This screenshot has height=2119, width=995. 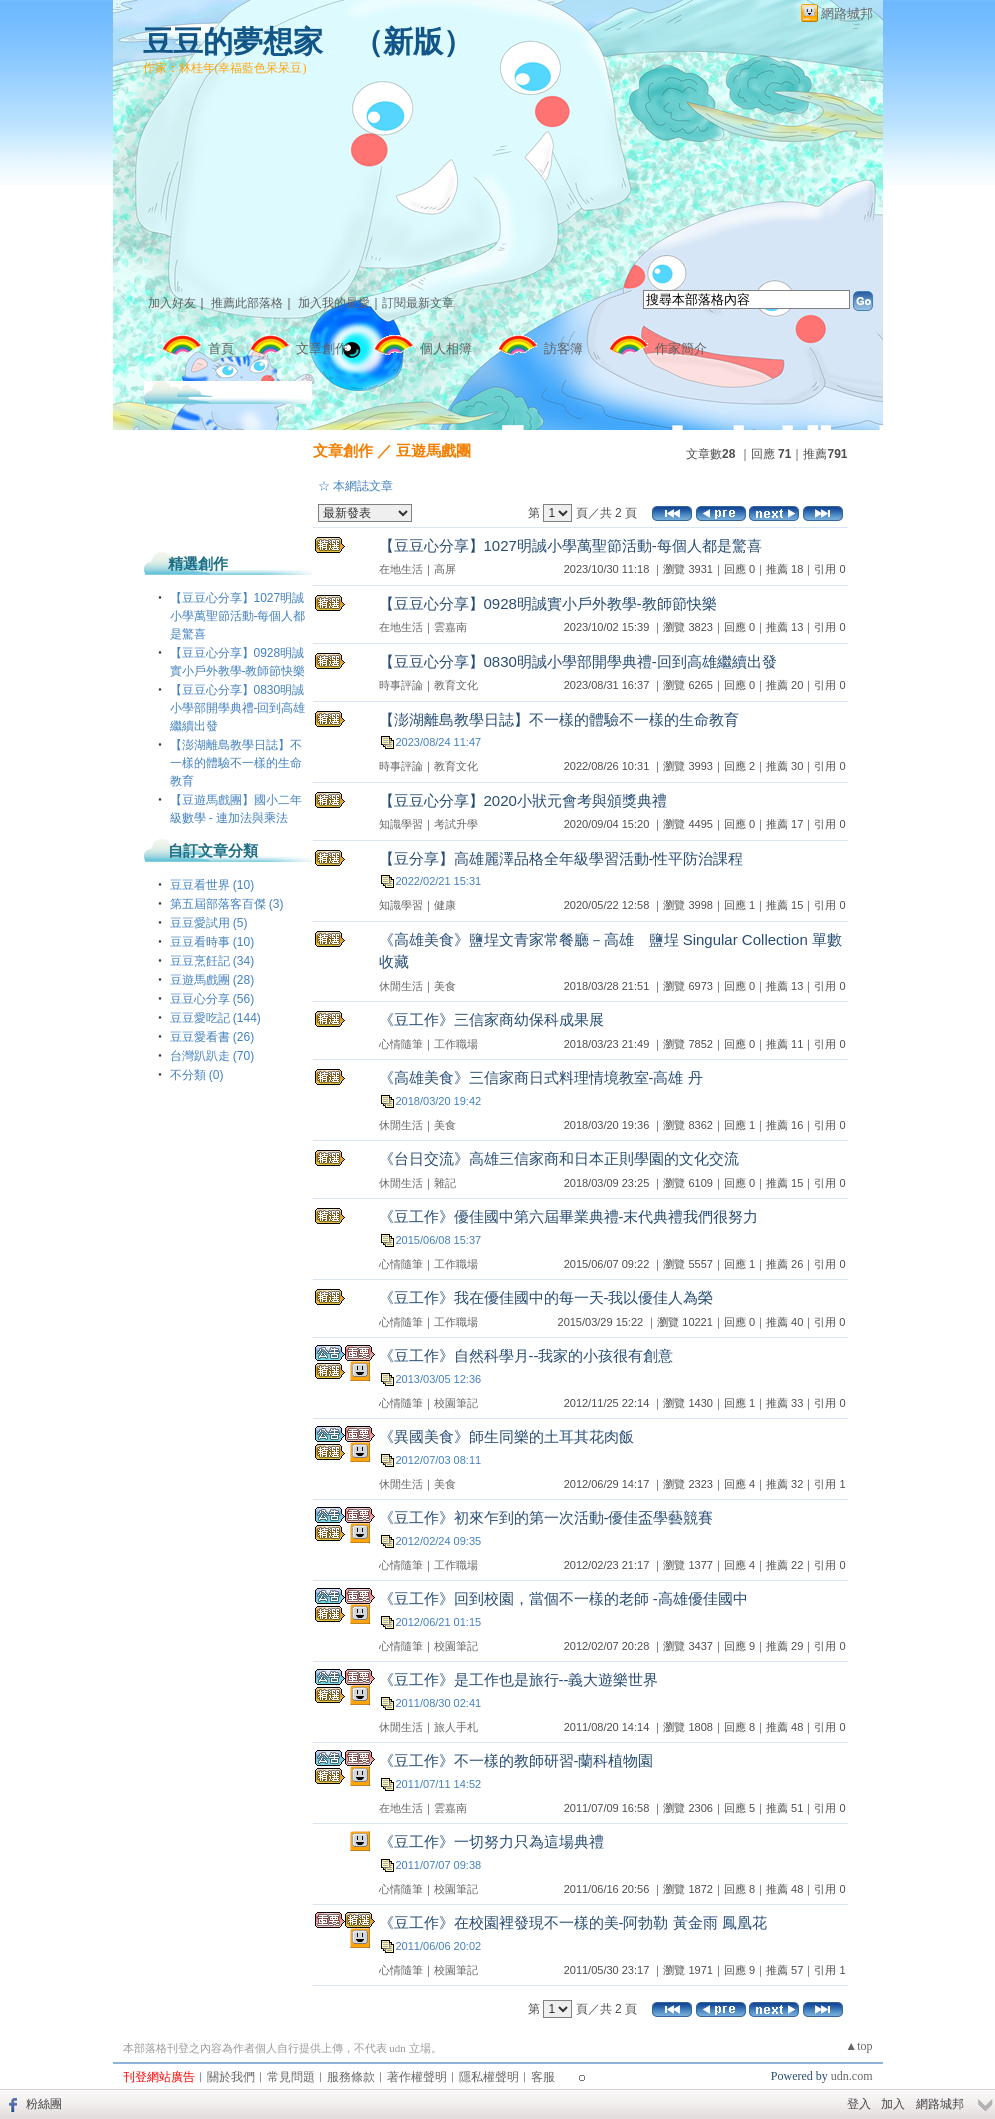 I want to click on 粉絲團, so click(x=44, y=2104).